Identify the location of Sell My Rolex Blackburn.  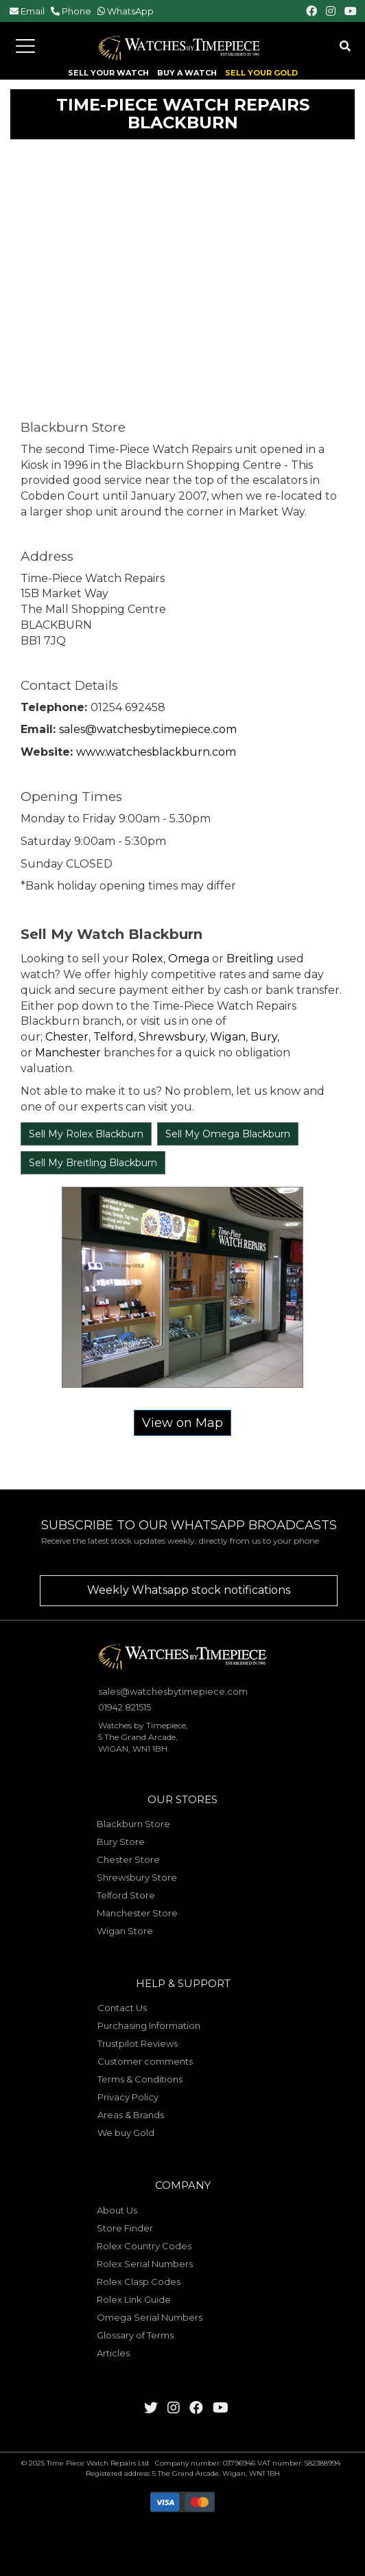
(86, 1134).